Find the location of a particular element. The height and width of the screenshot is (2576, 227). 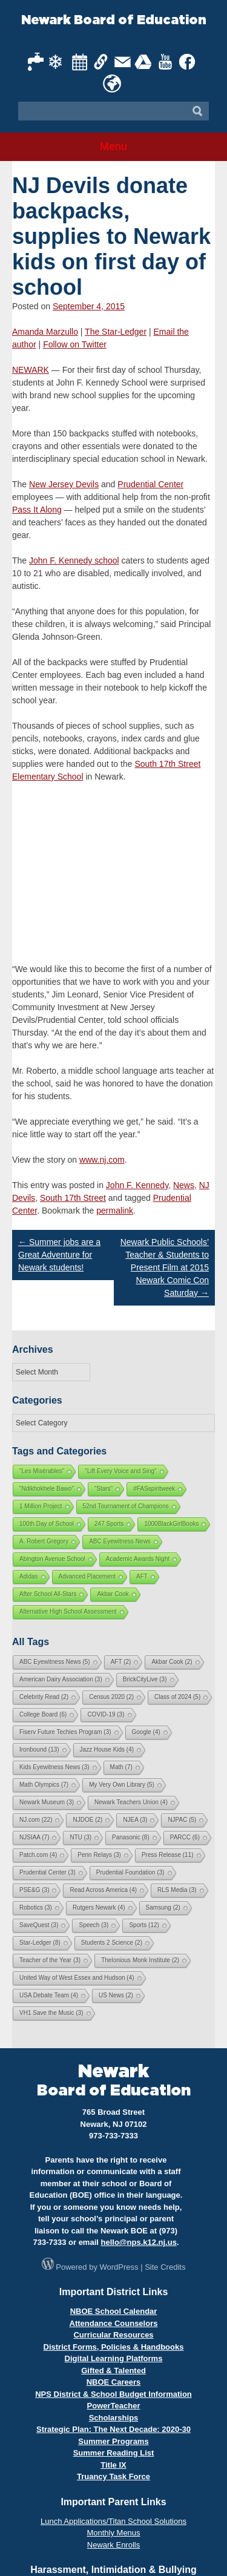

Kids Eyewitness News [Kids Eyewitness News (3 items)] is located at coordinates (54, 1767).